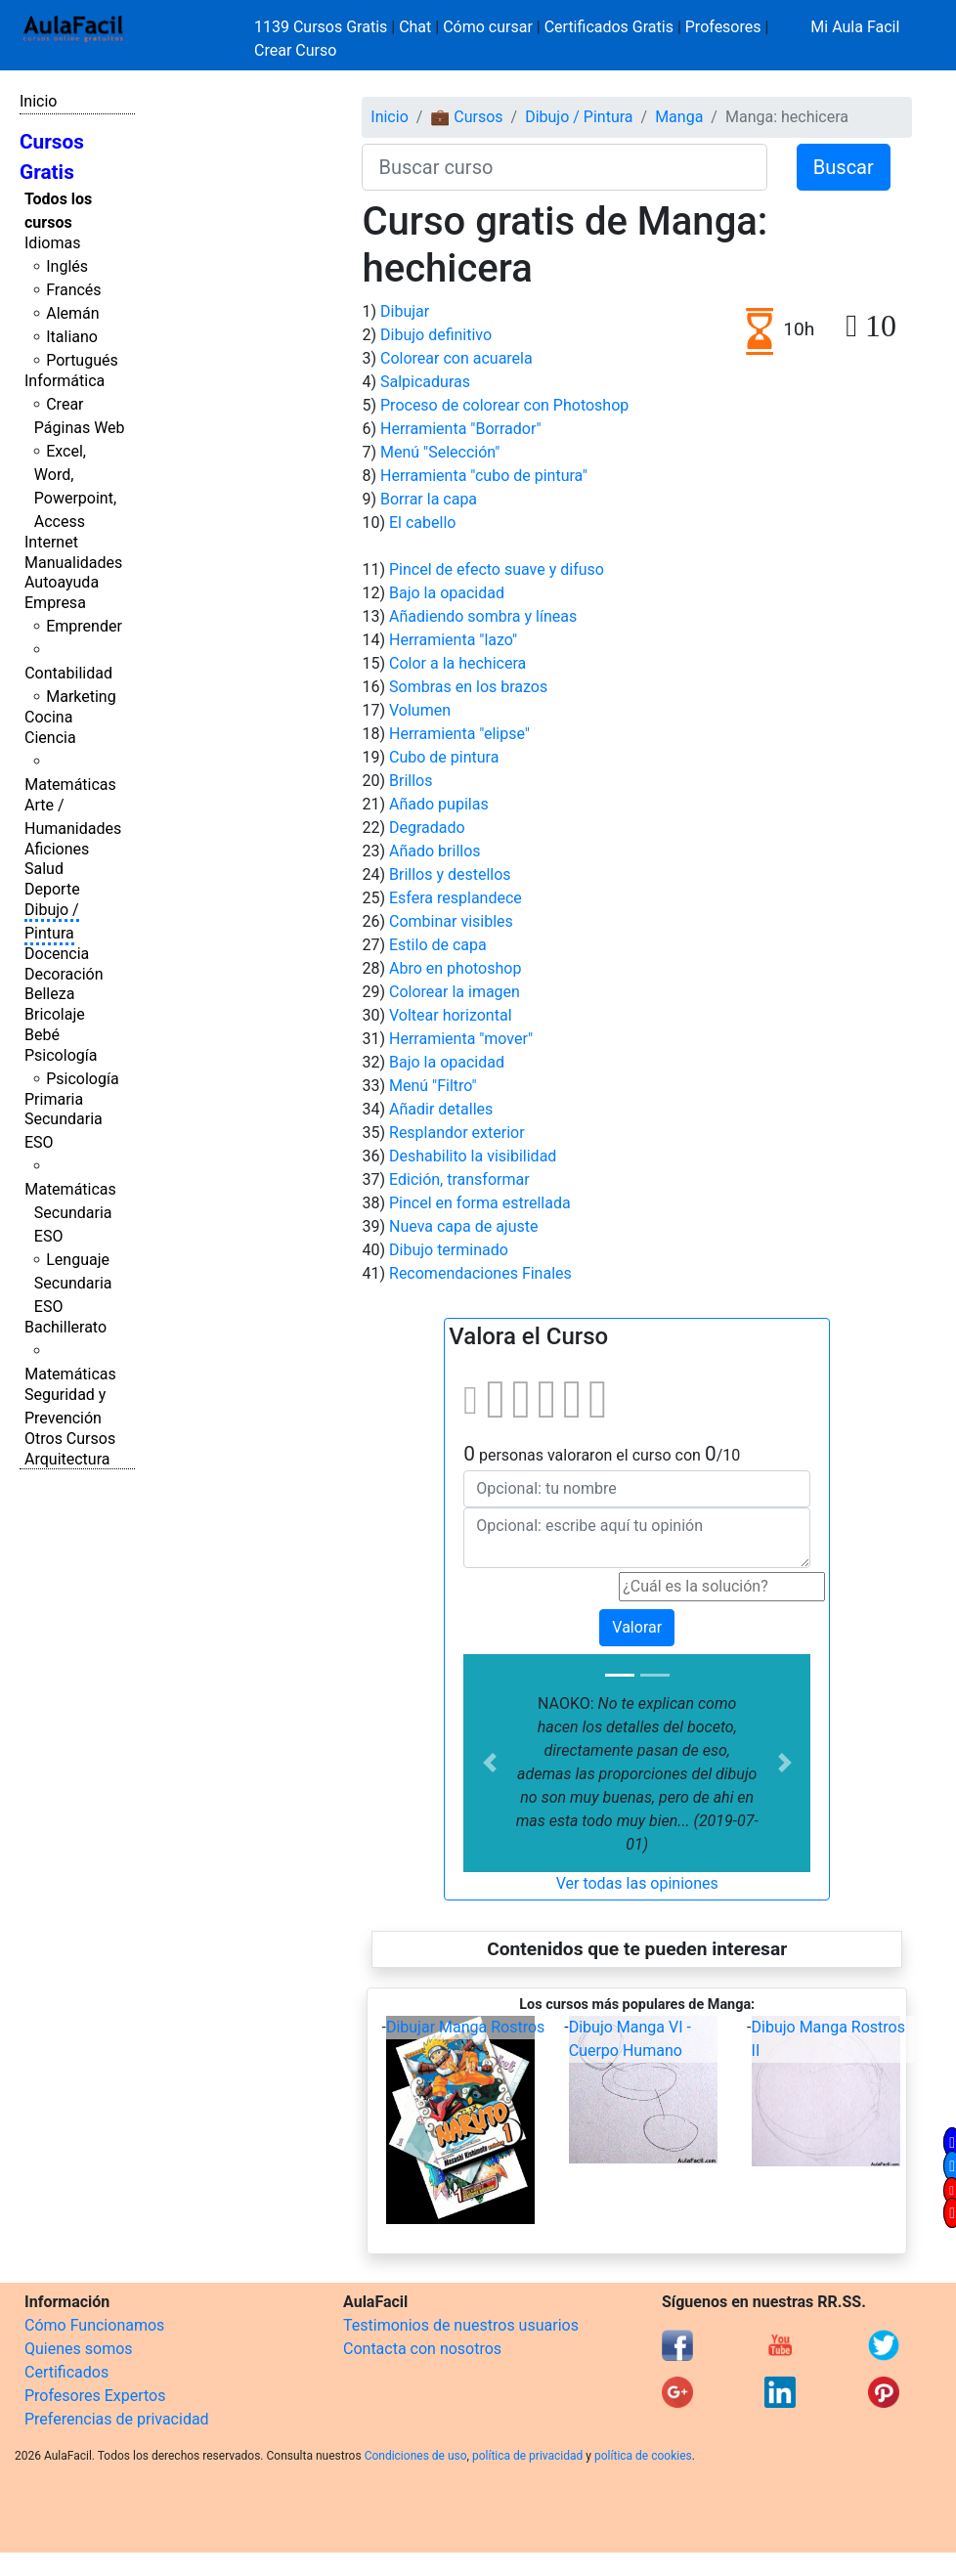  I want to click on Dibujo definitivo, so click(436, 335).